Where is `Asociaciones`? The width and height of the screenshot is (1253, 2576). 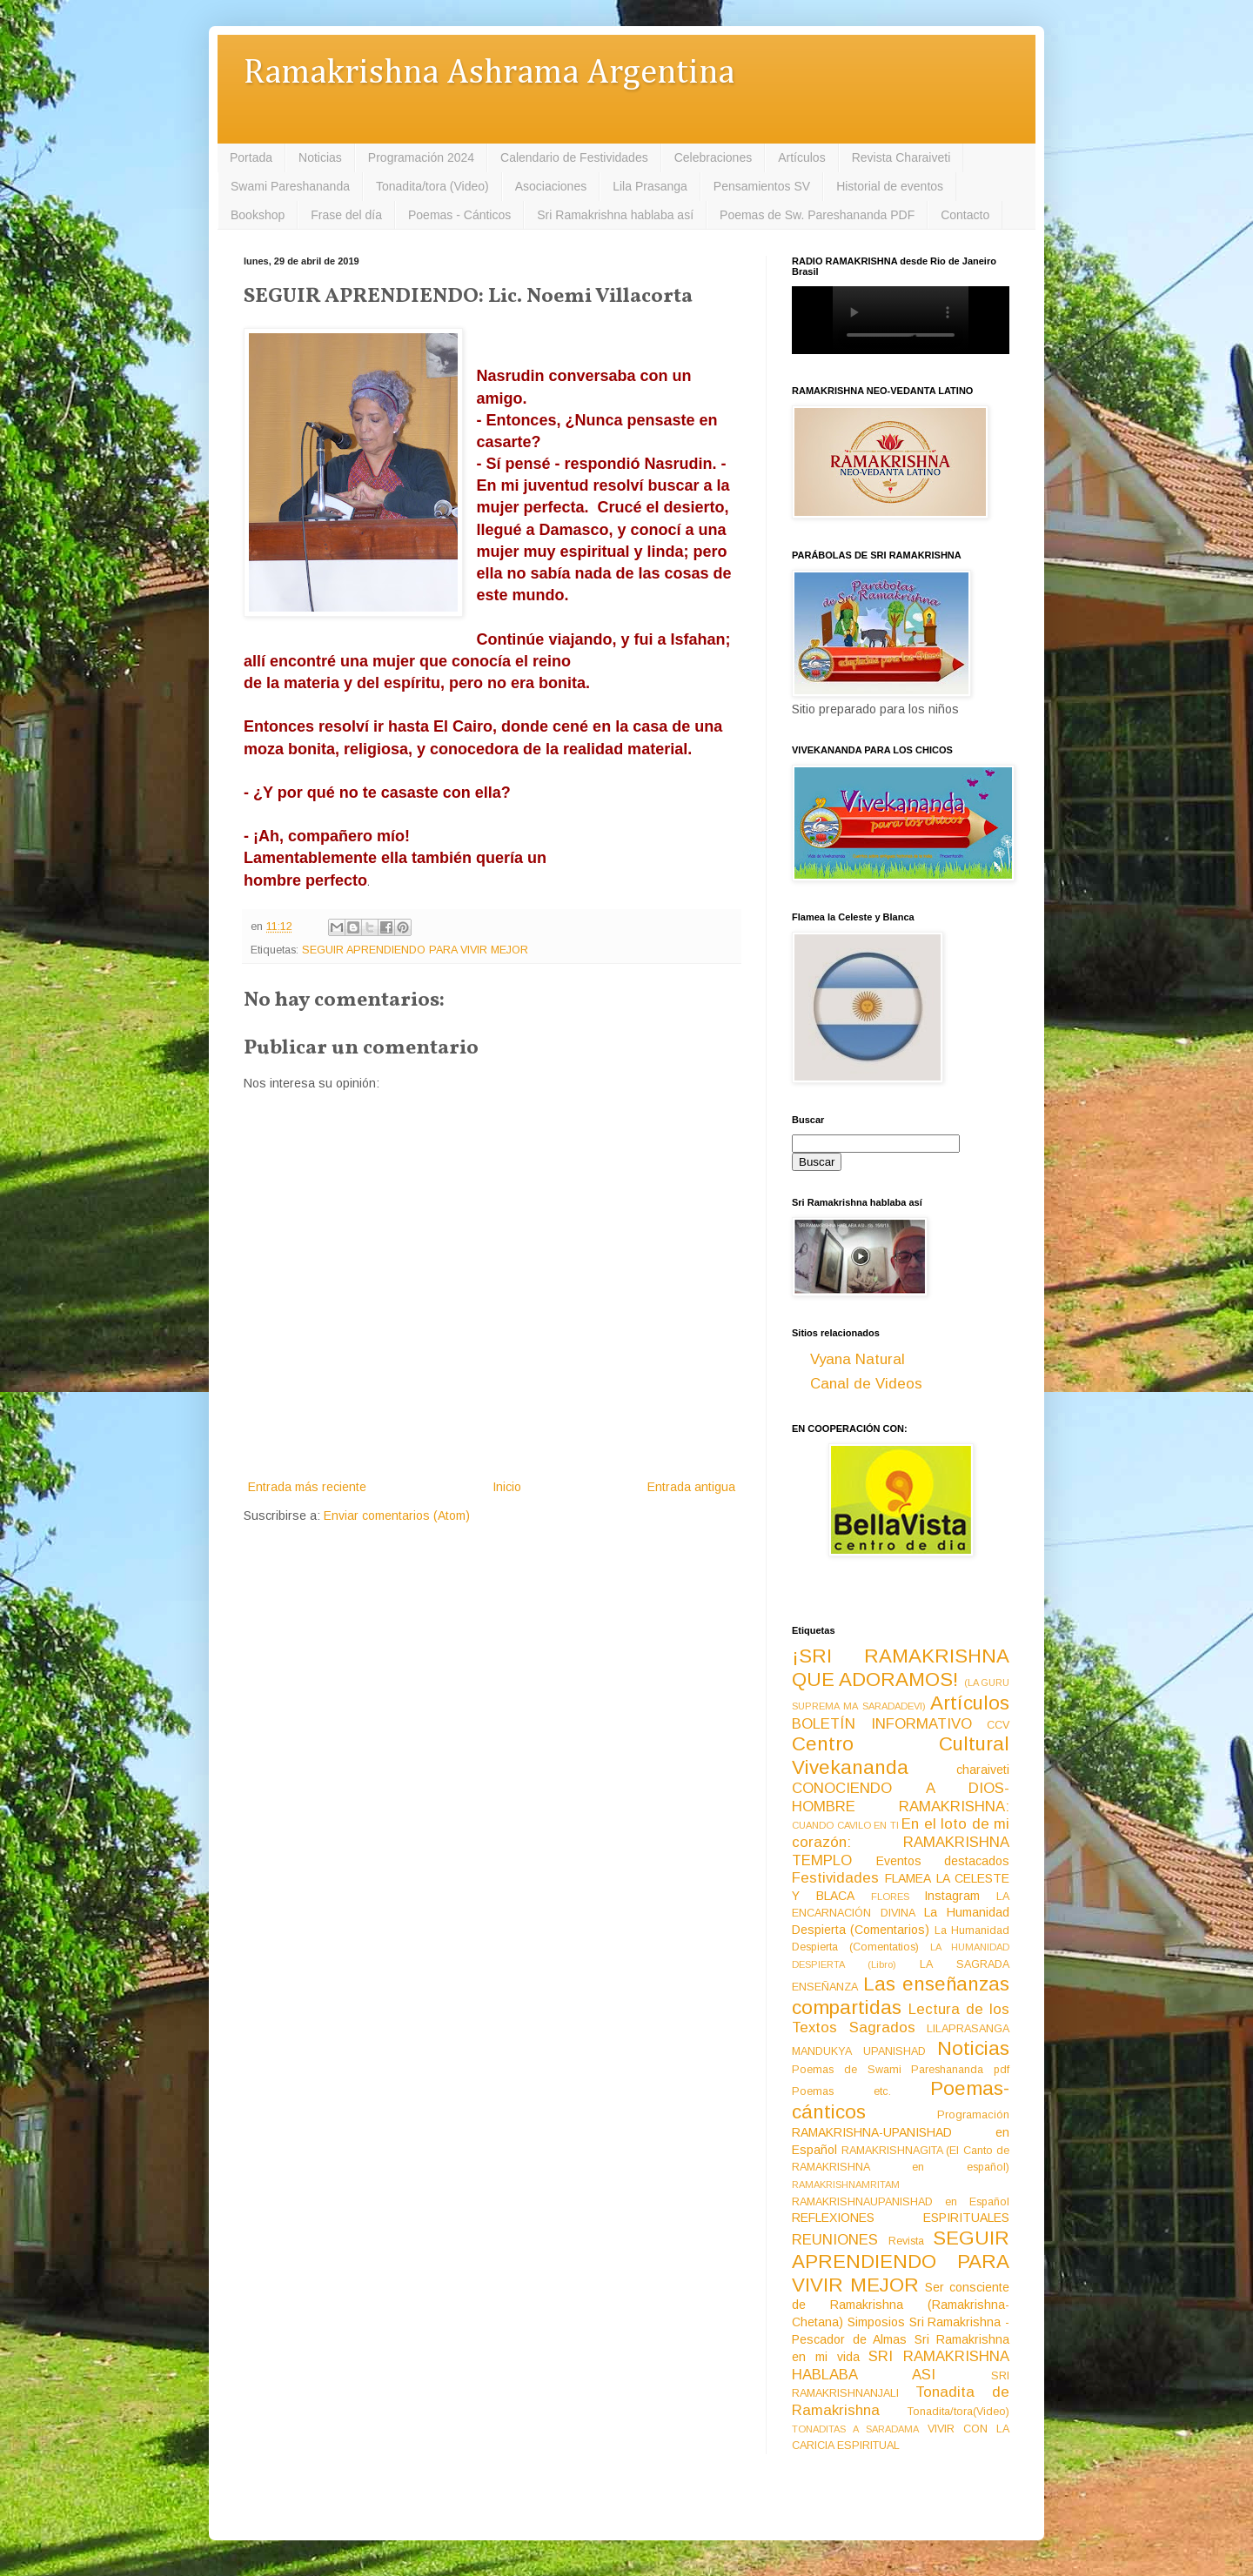
Asociaciones is located at coordinates (551, 186).